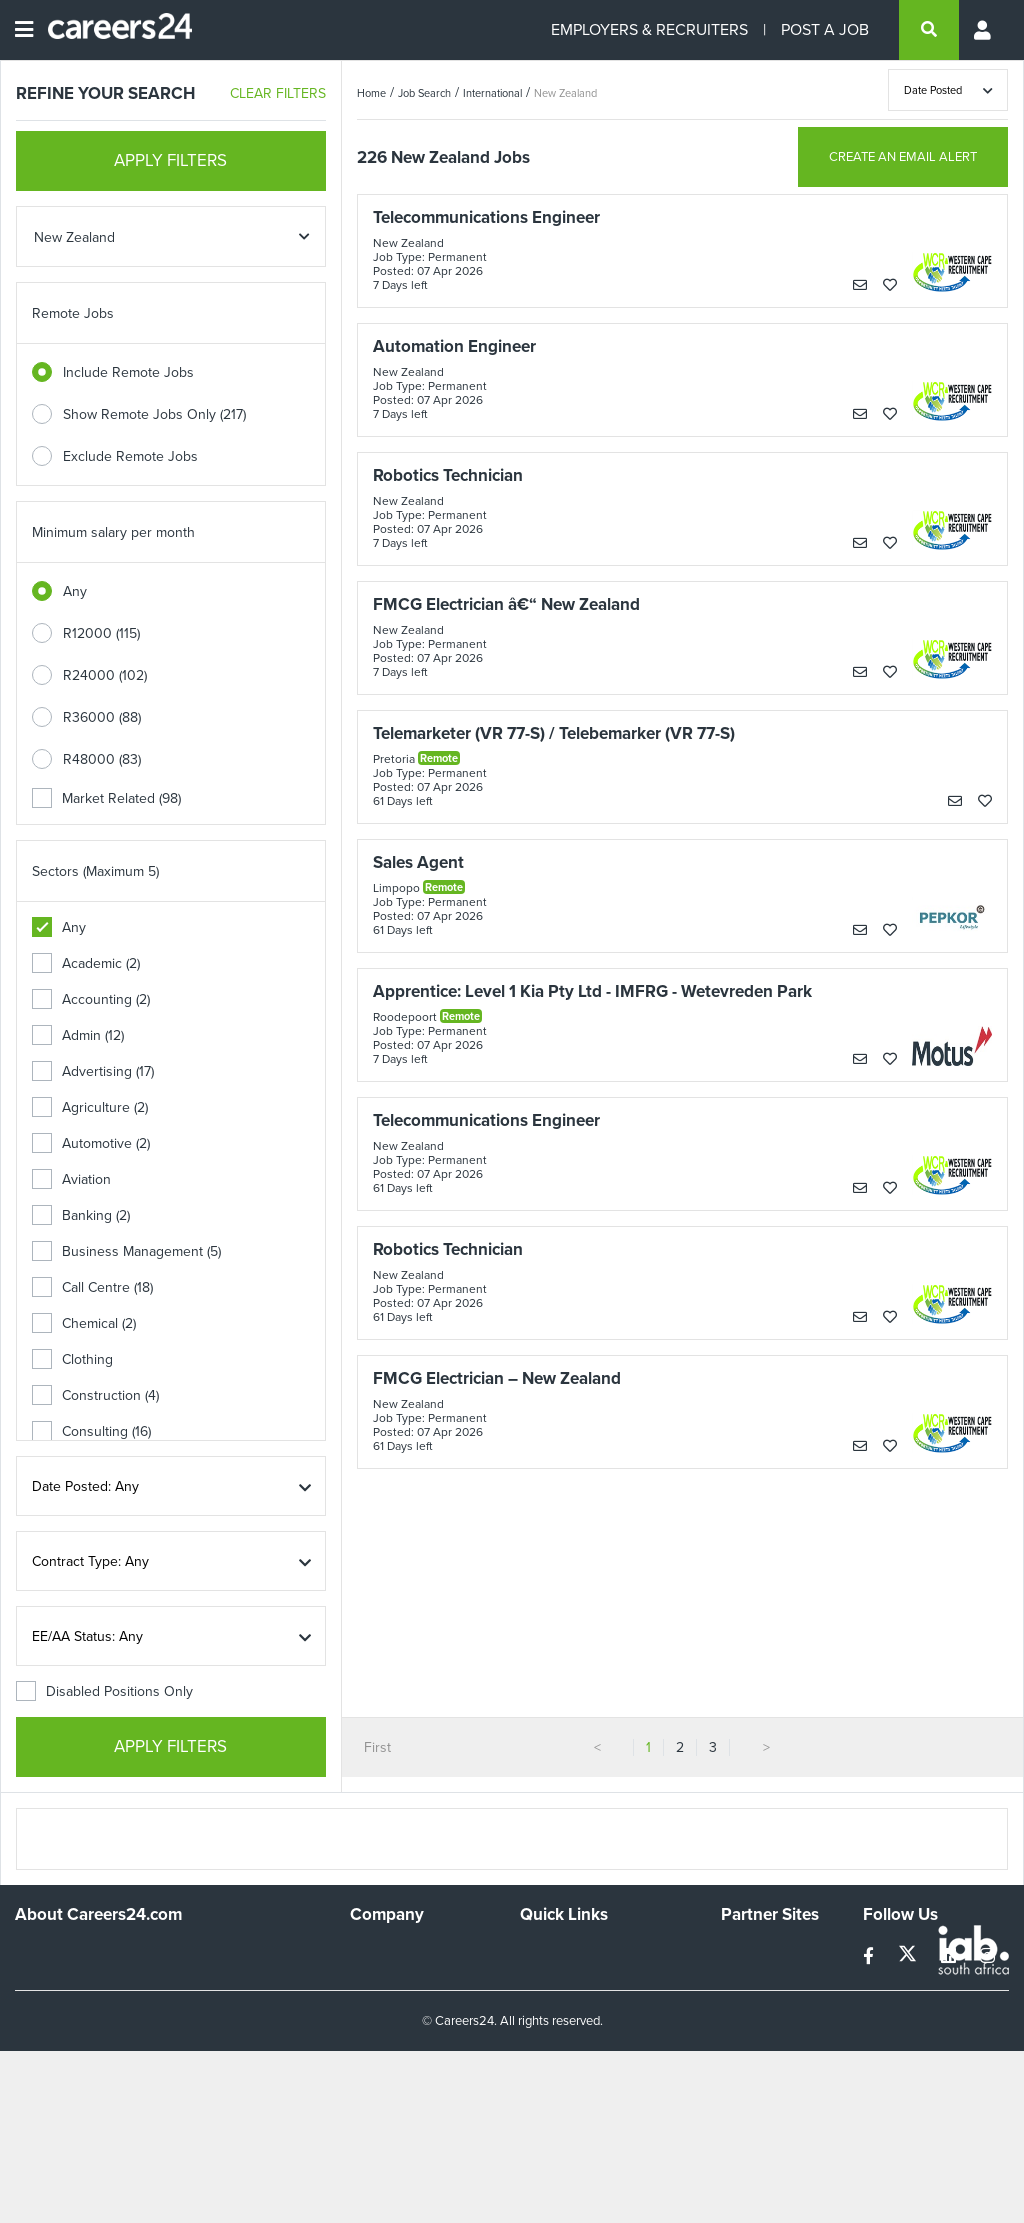 This screenshot has width=1024, height=2223. I want to click on Consulting (16), so click(91, 1431).